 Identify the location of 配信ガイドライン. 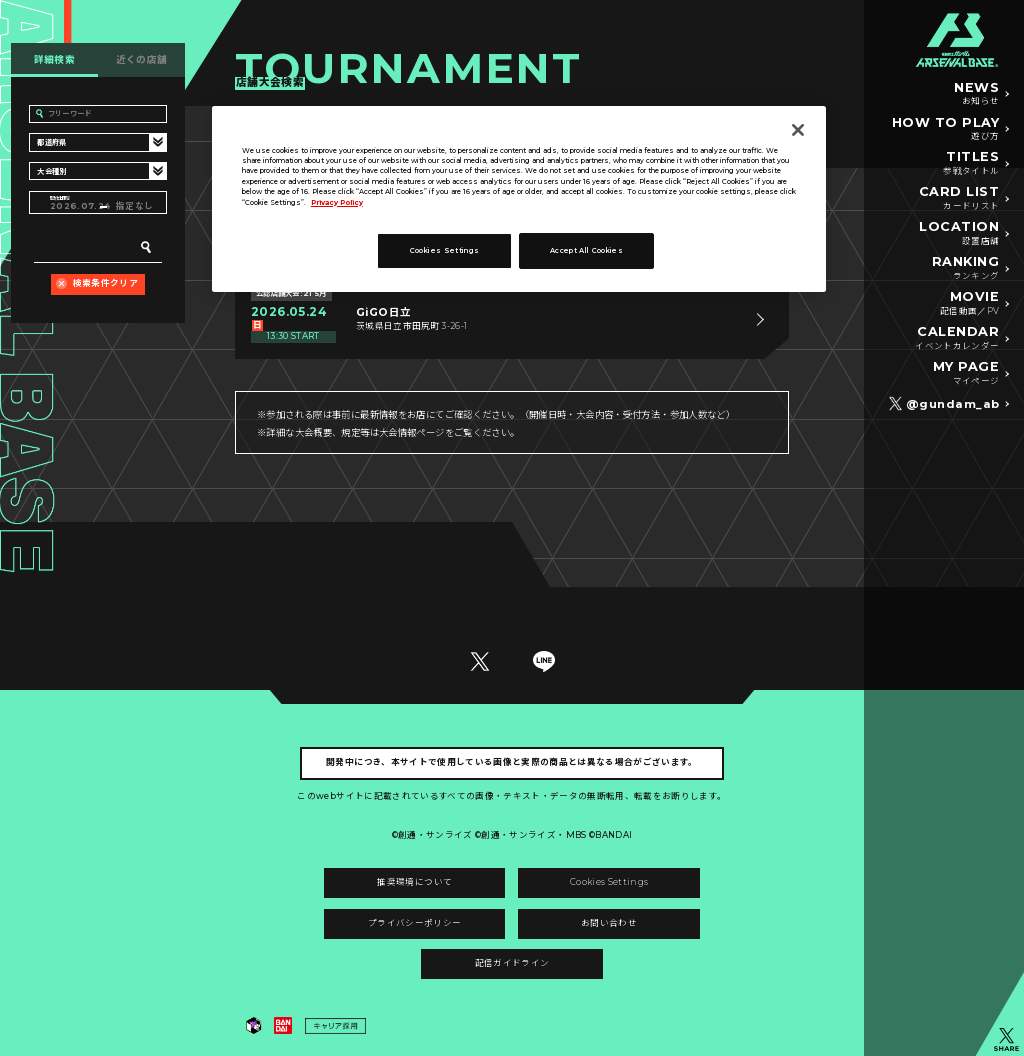
(512, 963).